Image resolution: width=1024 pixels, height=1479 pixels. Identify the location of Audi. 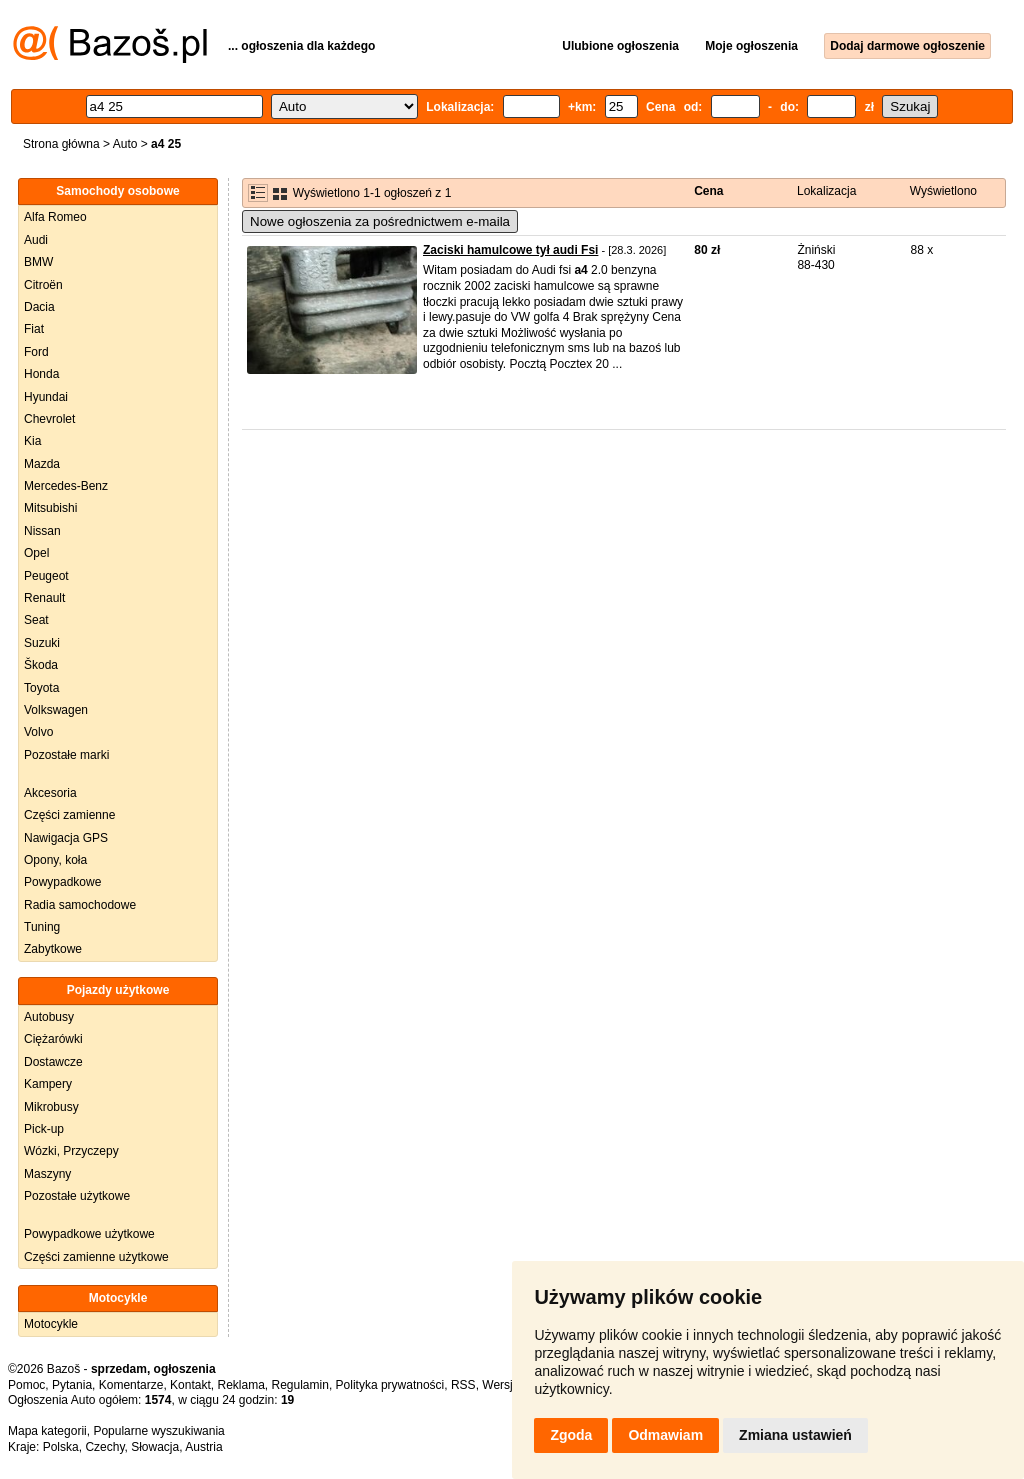
(36, 240).